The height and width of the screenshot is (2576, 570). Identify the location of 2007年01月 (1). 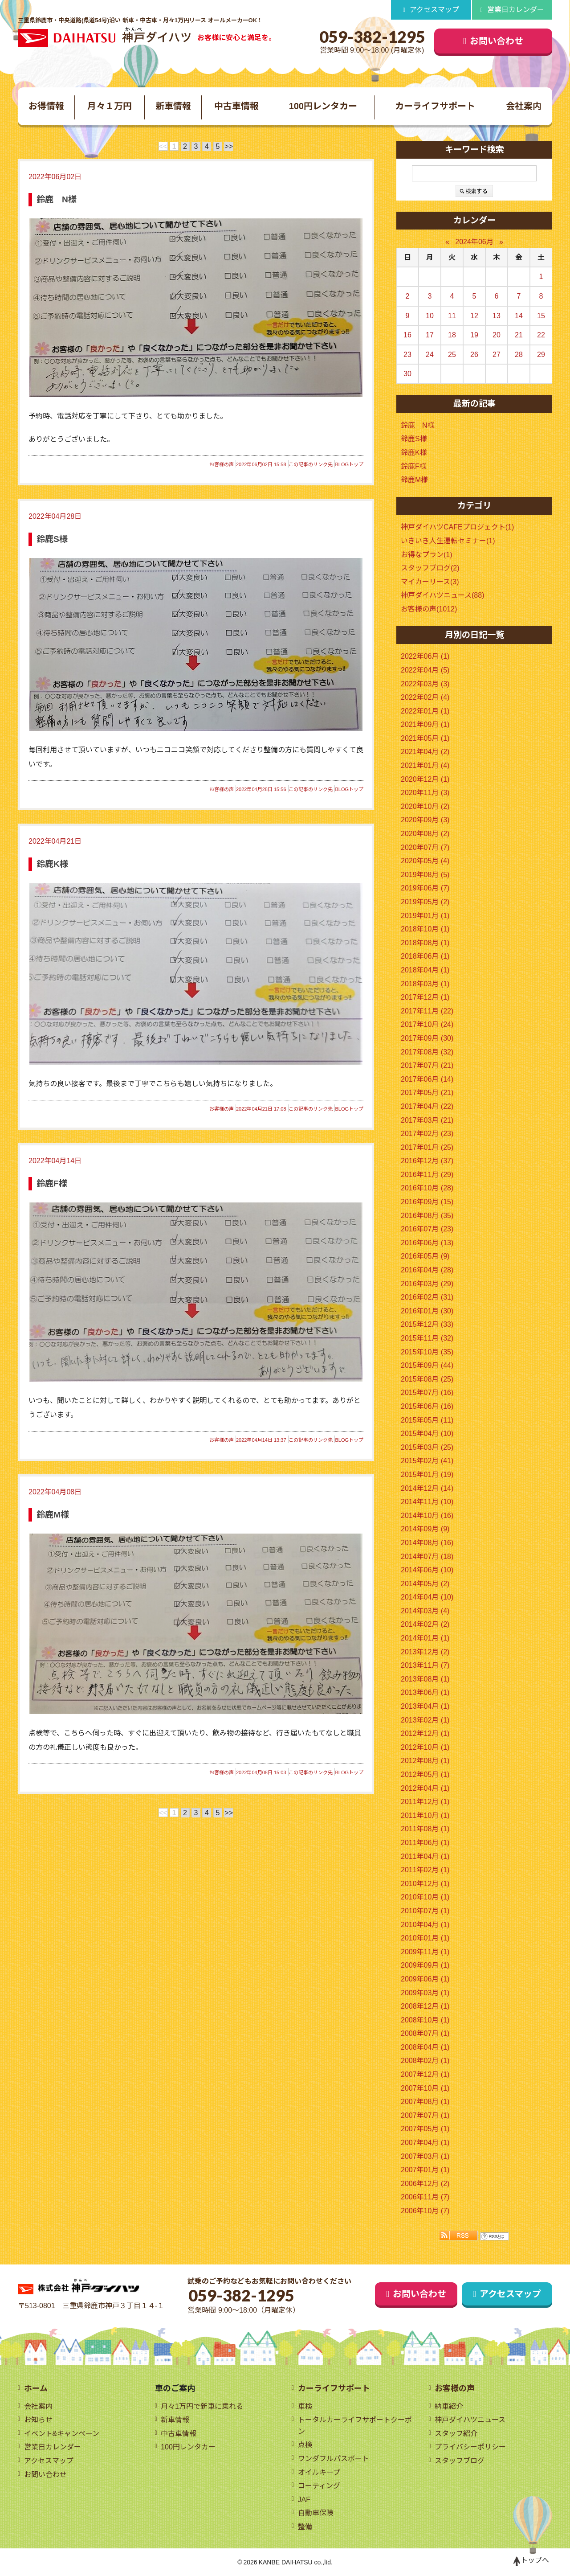
(425, 2170).